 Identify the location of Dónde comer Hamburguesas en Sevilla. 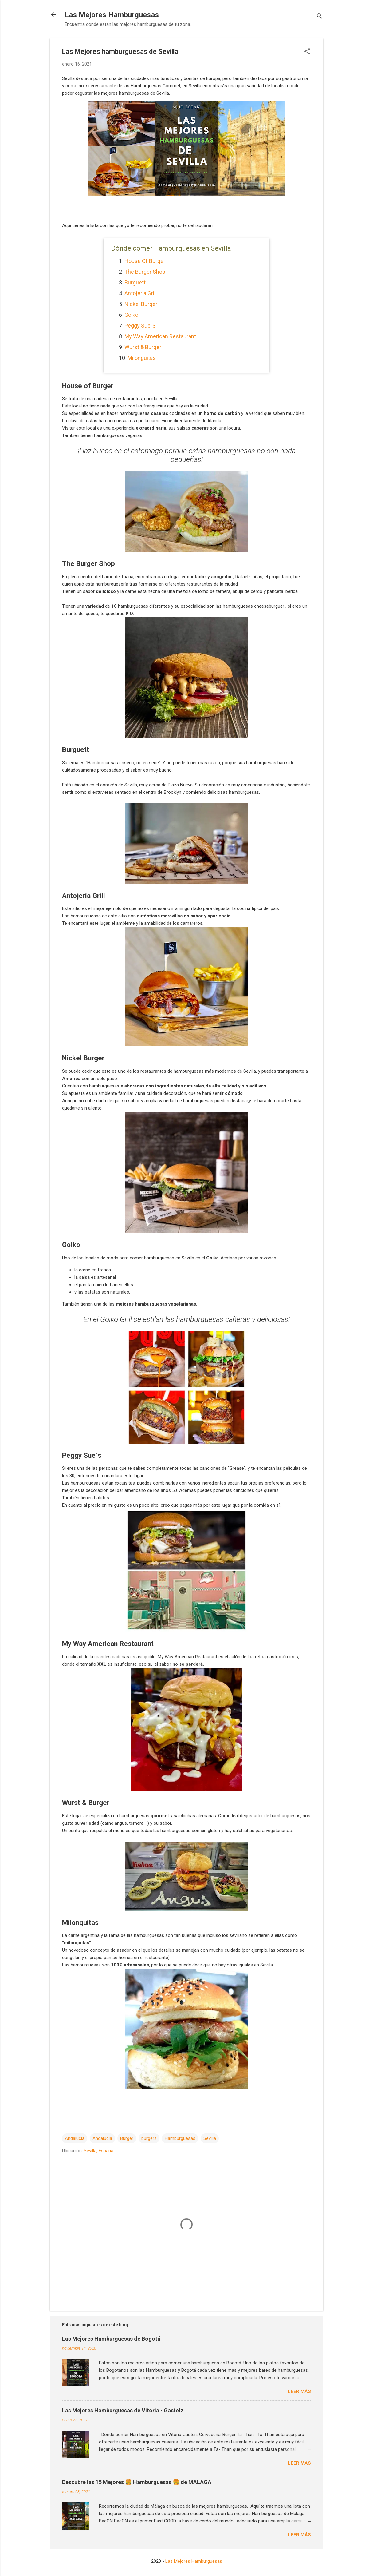
(171, 248).